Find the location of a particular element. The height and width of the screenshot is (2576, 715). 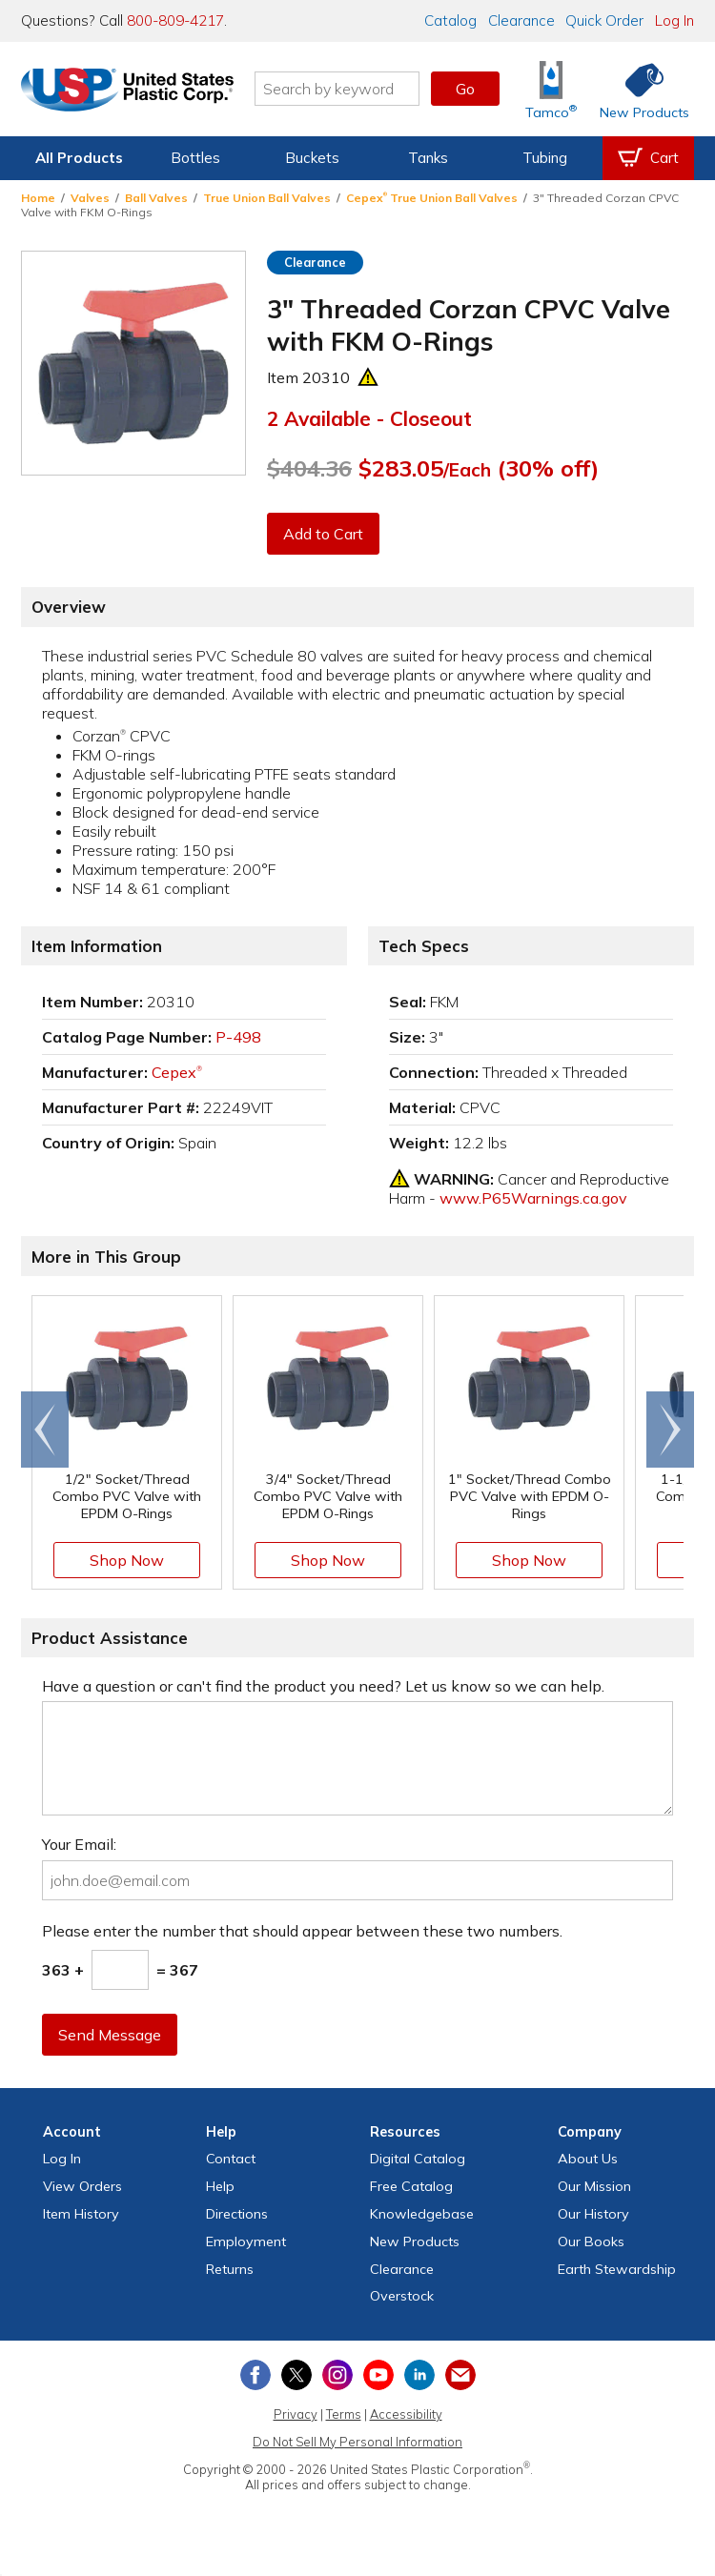

Valves is located at coordinates (90, 198).